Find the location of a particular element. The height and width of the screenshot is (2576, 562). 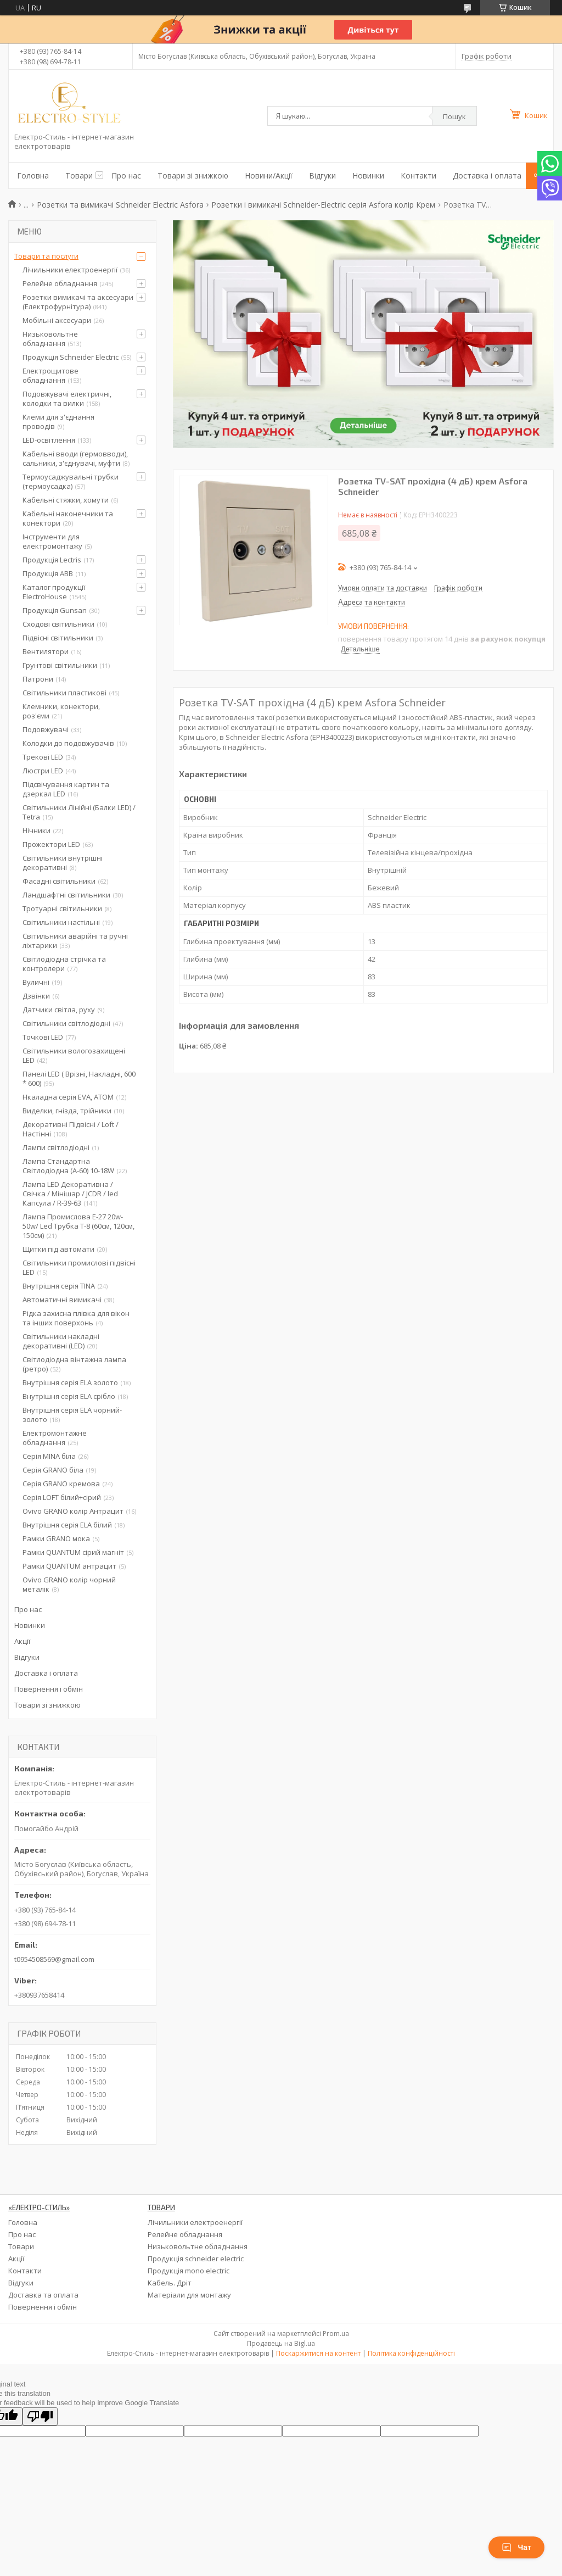

Товари та послуги is located at coordinates (46, 256).